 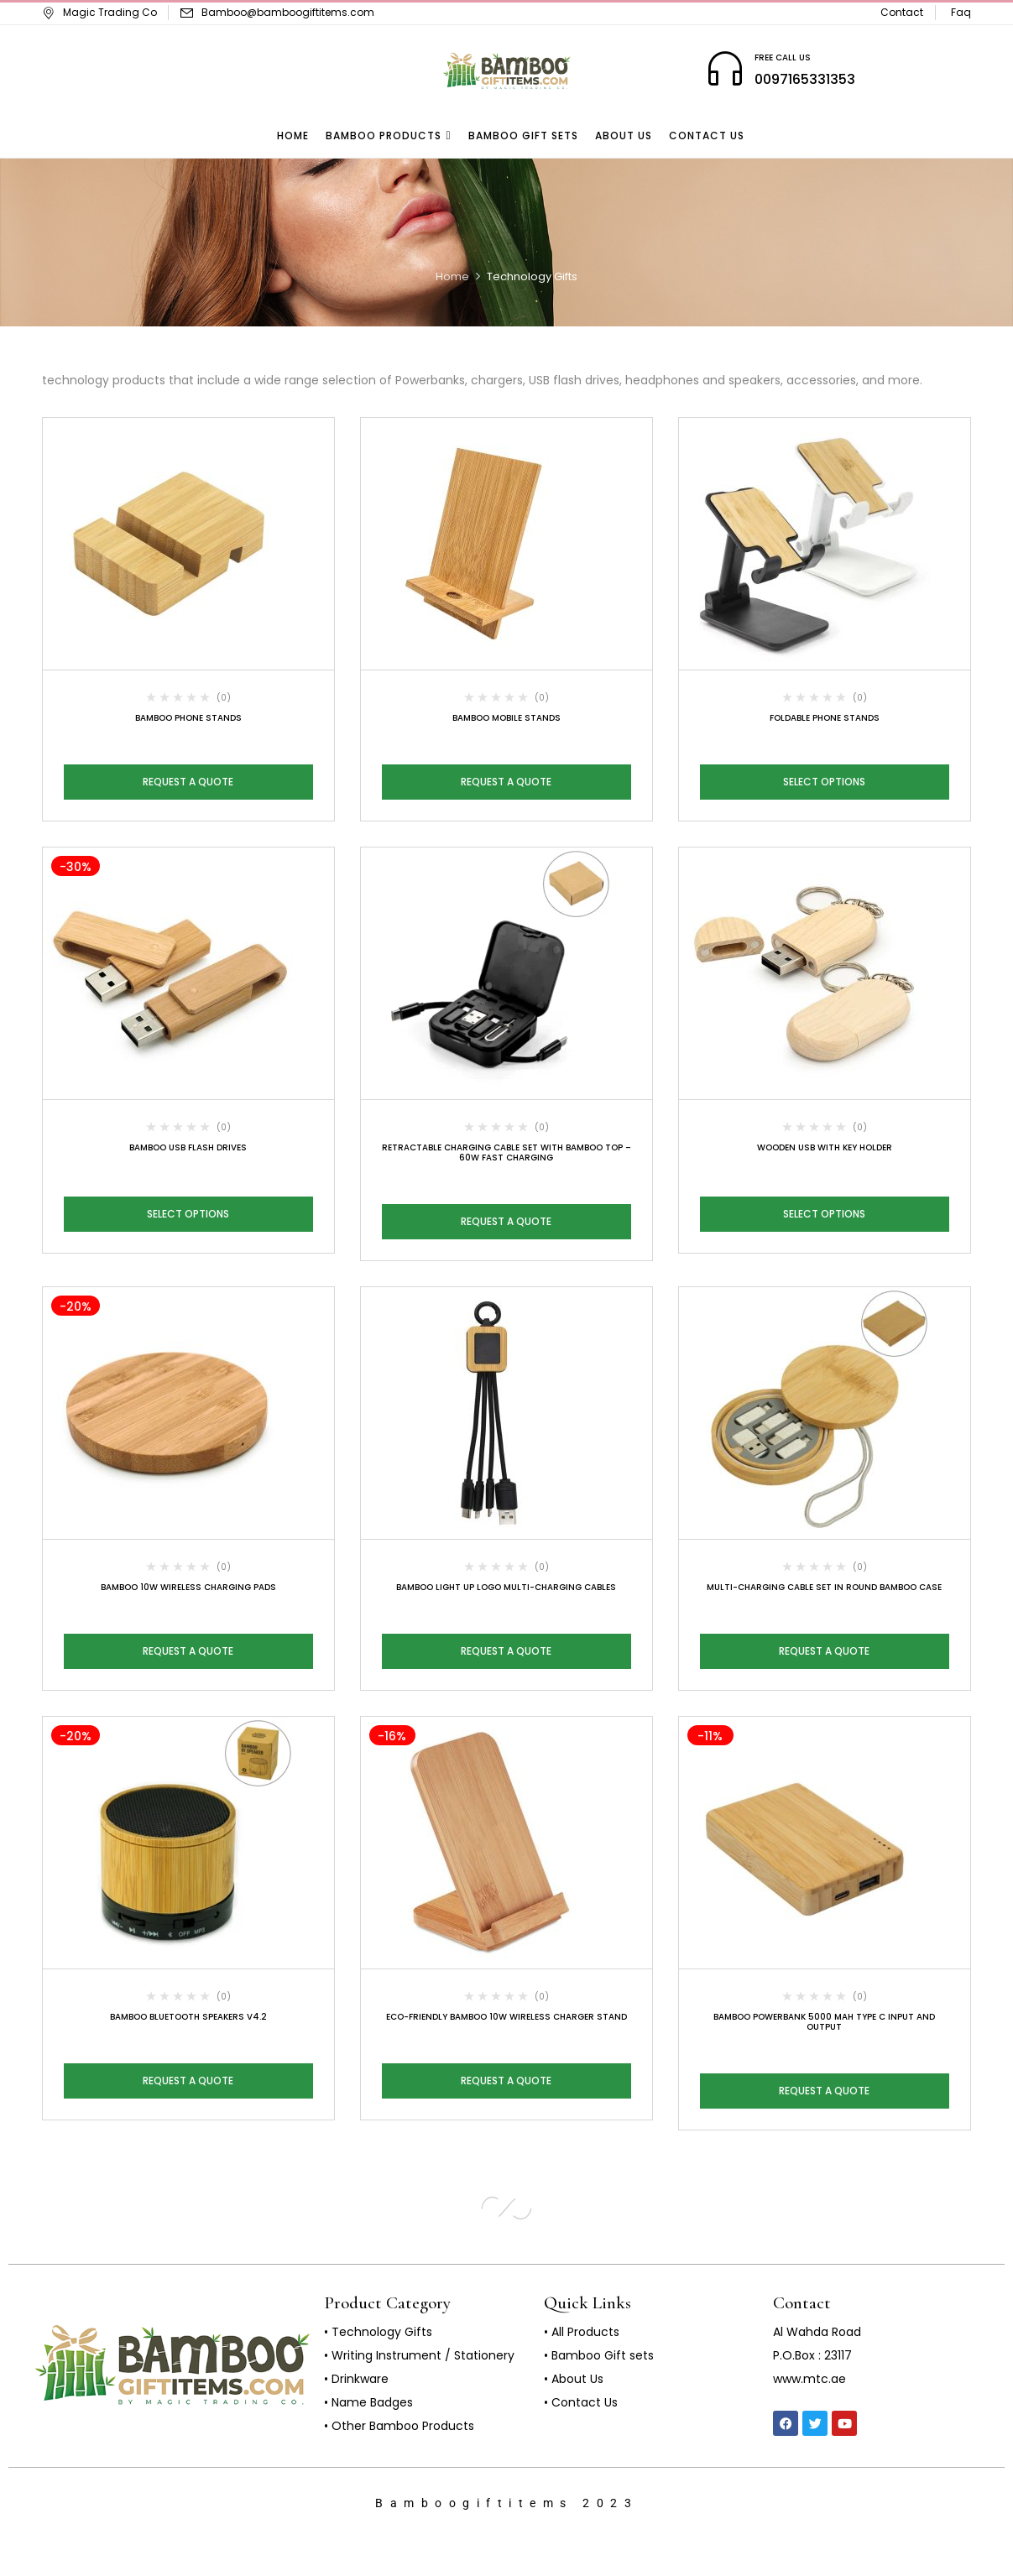 I want to click on Select options, so click(x=824, y=781).